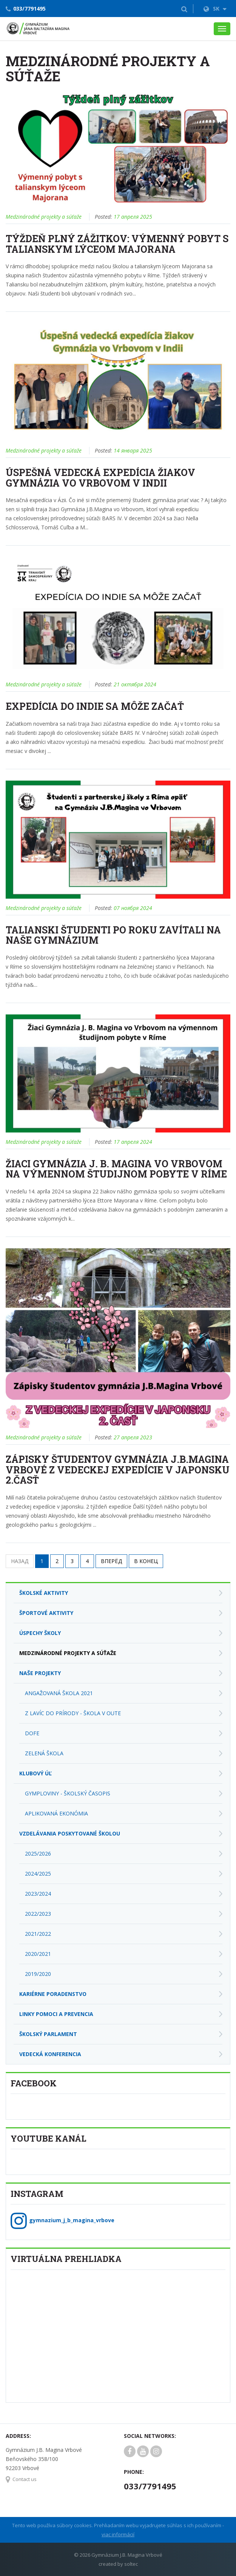 This screenshot has height=2576, width=236. Describe the element at coordinates (46, 1612) in the screenshot. I see `Športové aktivity` at that location.